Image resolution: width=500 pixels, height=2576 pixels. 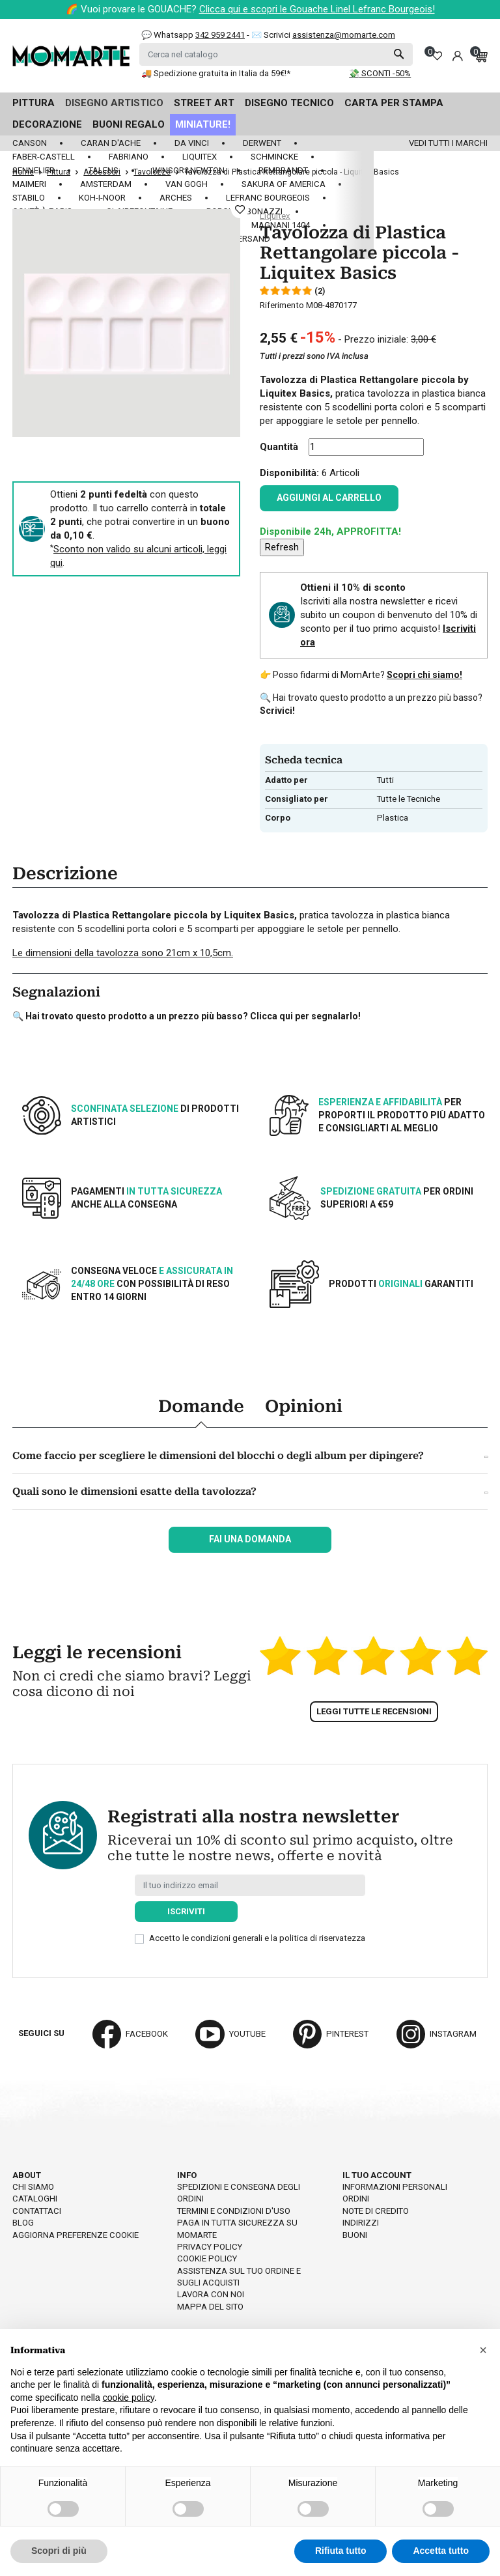 What do you see at coordinates (210, 2294) in the screenshot?
I see `Lavora con noi` at bounding box center [210, 2294].